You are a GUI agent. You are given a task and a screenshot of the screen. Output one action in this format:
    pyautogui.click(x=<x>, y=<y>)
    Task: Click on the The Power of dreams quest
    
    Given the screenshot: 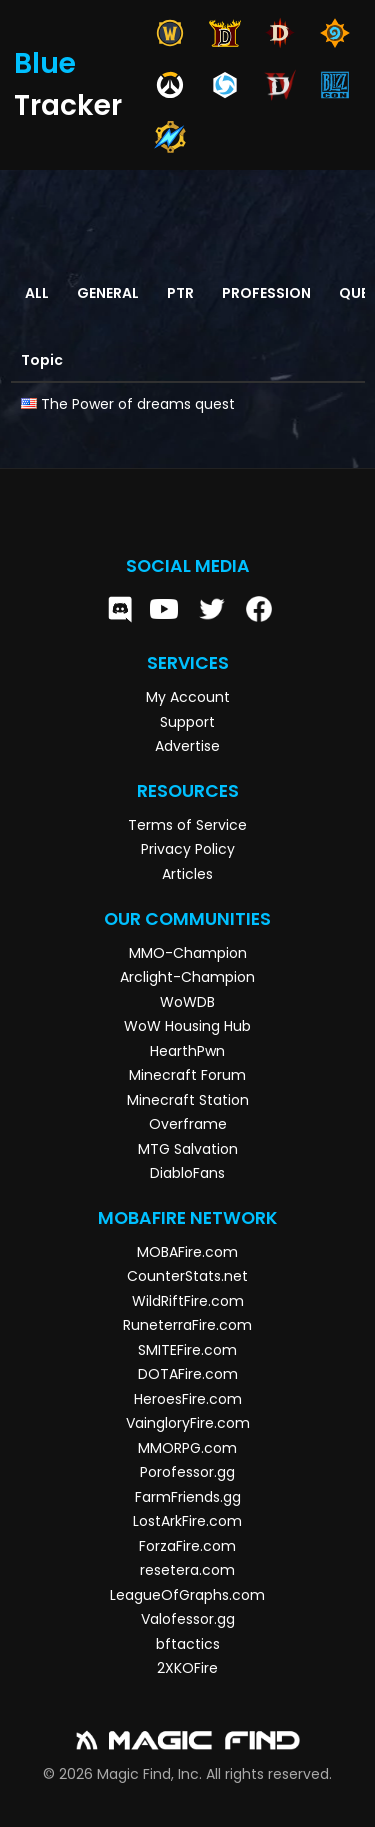 What is the action you would take?
    pyautogui.click(x=138, y=404)
    